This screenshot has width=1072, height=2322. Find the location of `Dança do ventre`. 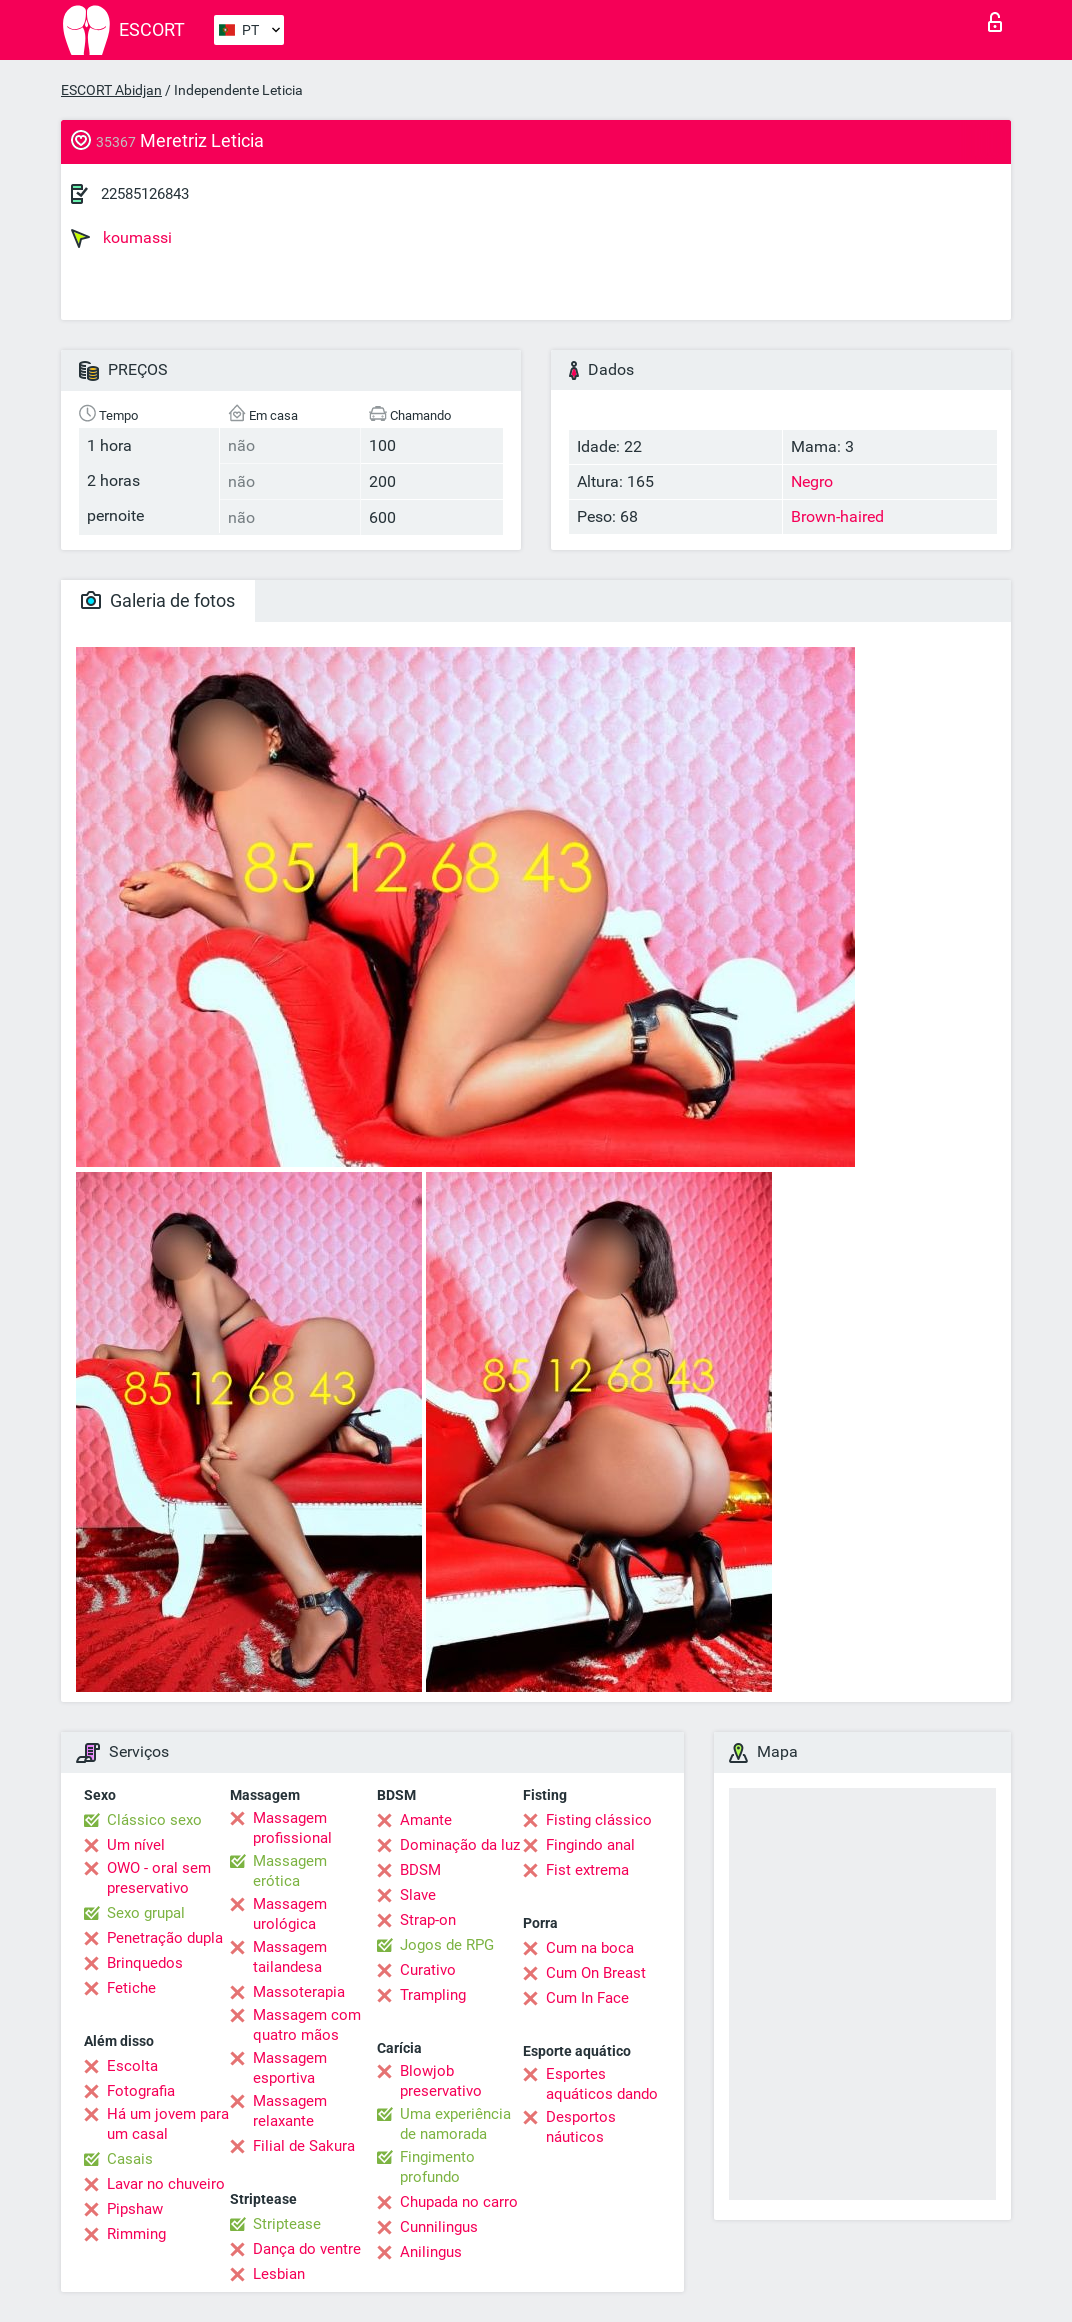

Dança do ventre is located at coordinates (307, 2249).